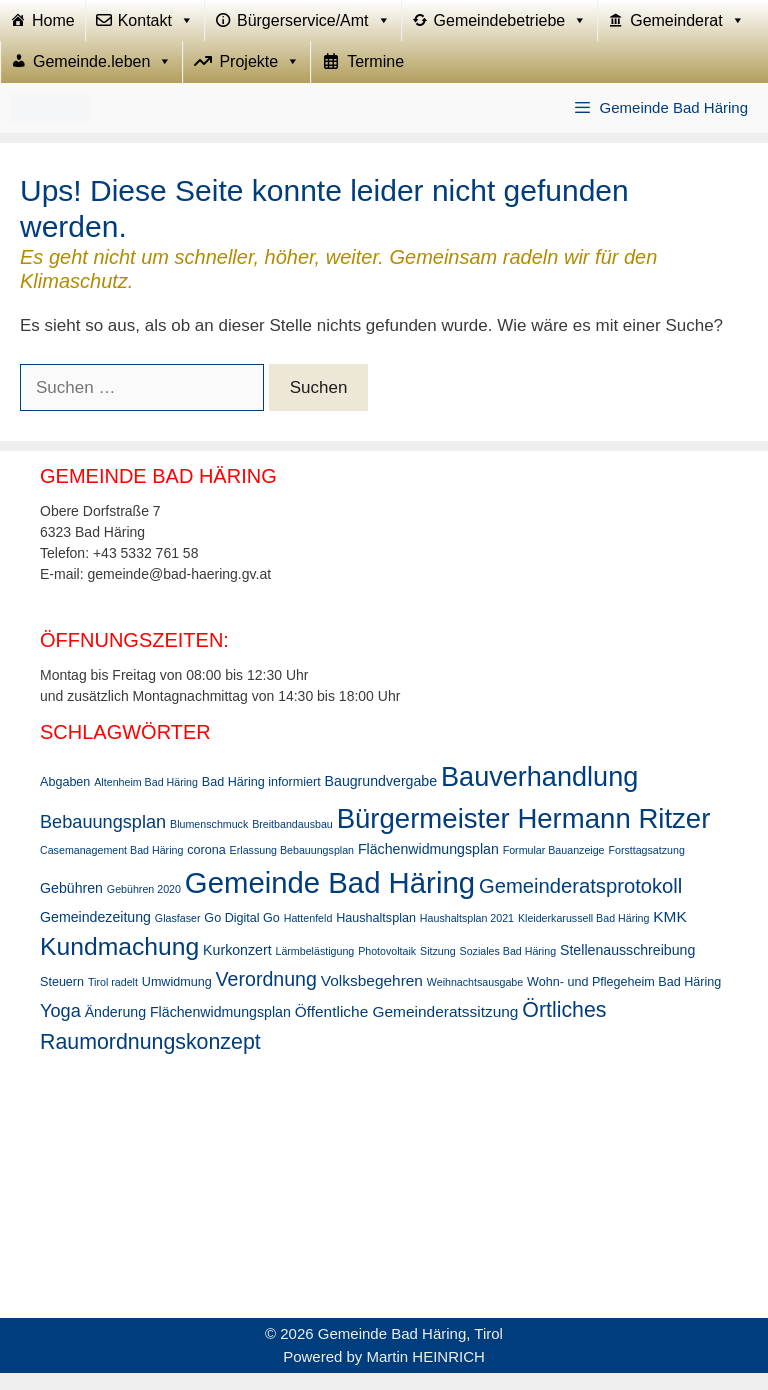 Image resolution: width=768 pixels, height=1390 pixels. Describe the element at coordinates (266, 996) in the screenshot. I see `Verordnung [Verordnung (10 Einträge)]` at that location.